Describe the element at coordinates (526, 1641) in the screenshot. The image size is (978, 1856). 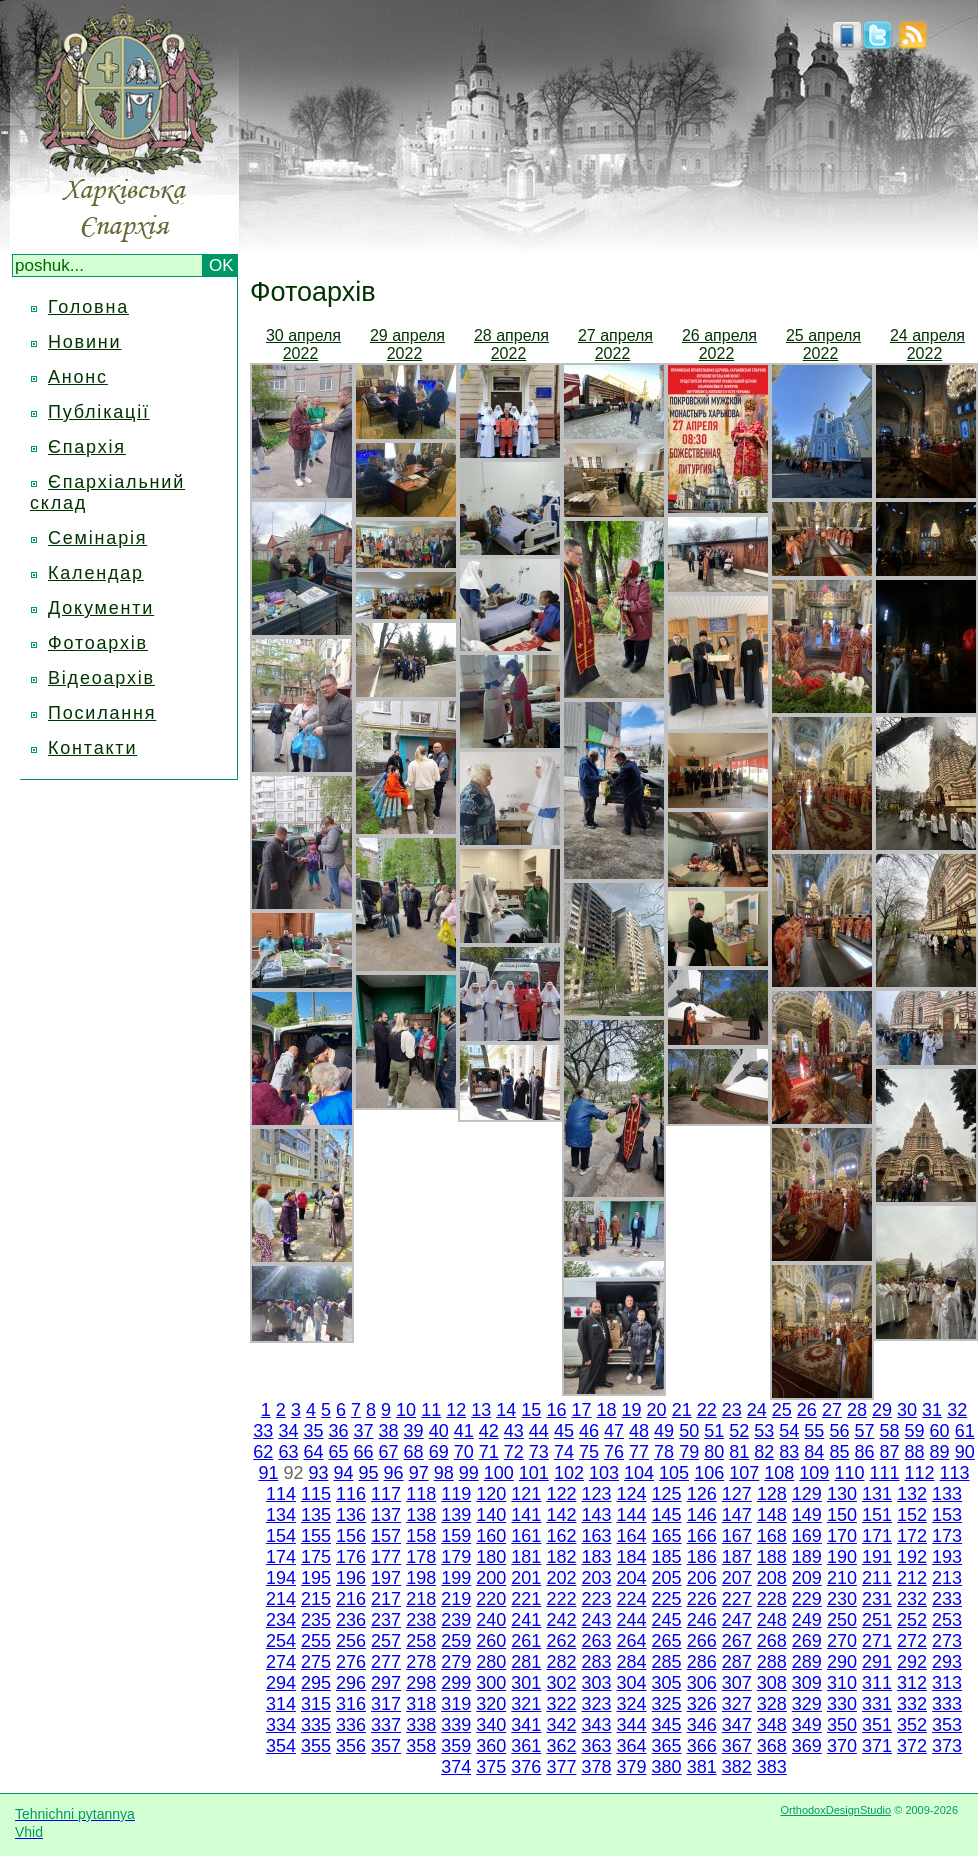
I see `261` at that location.